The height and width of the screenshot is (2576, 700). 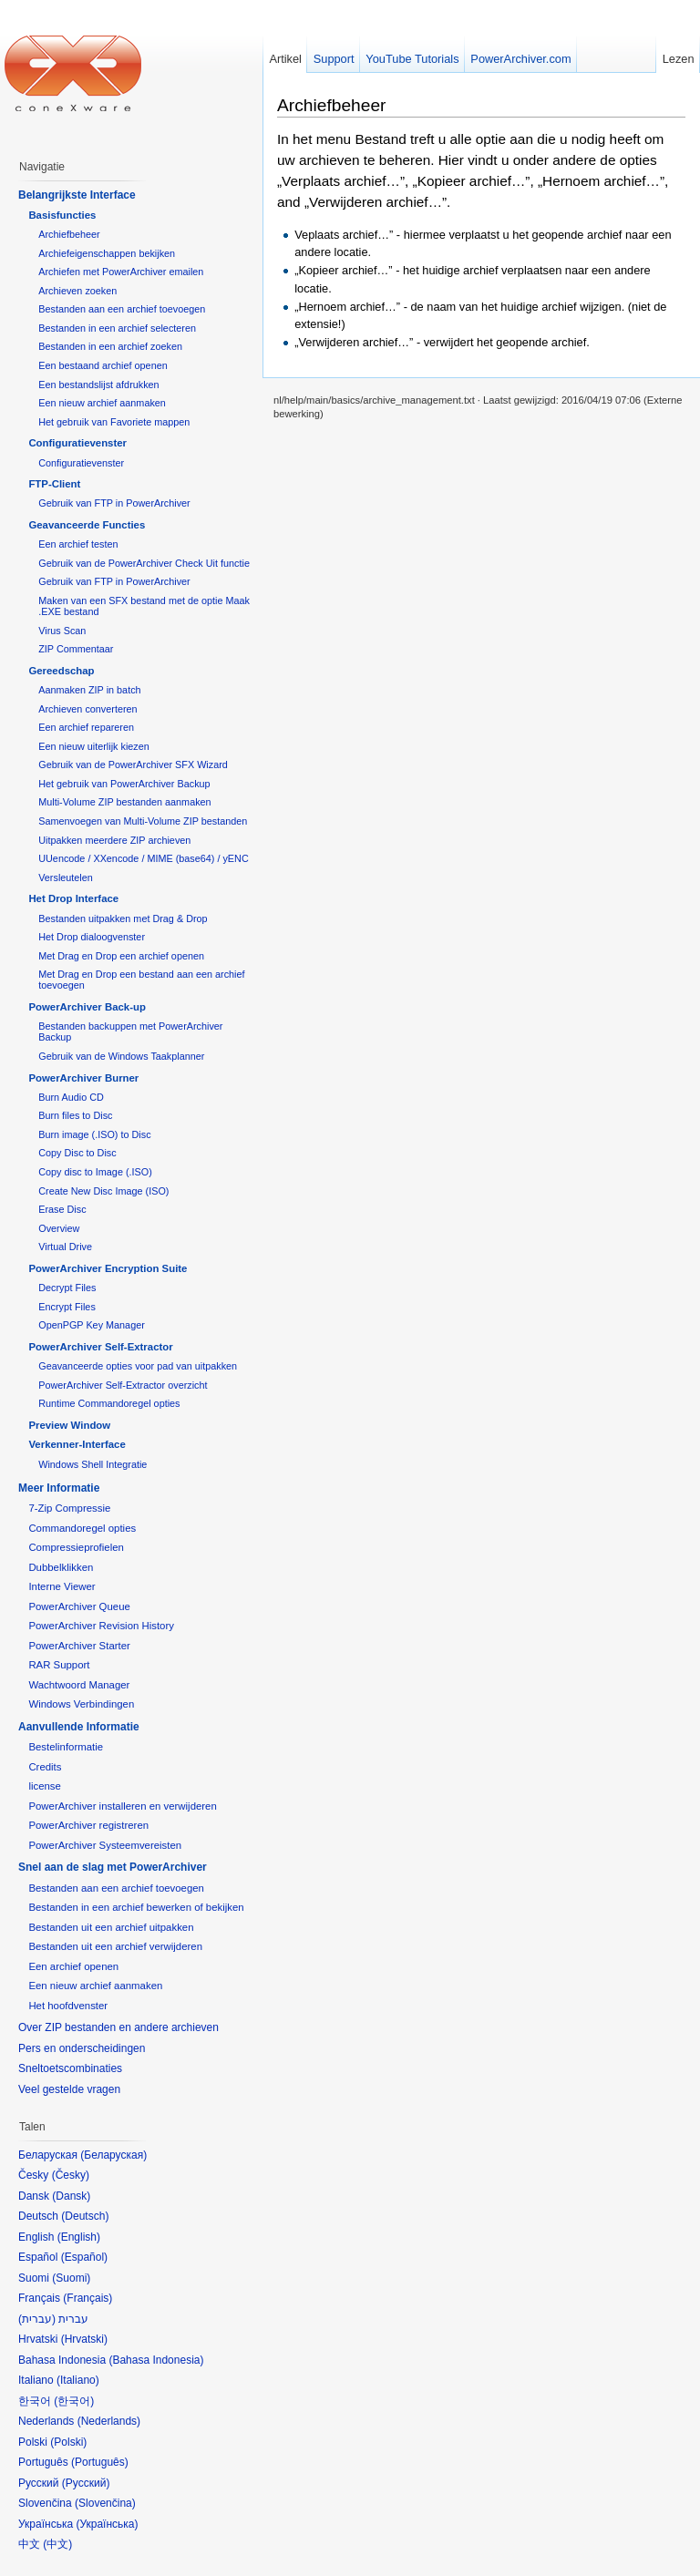 I want to click on Windows Shell Integratie, so click(x=92, y=1464).